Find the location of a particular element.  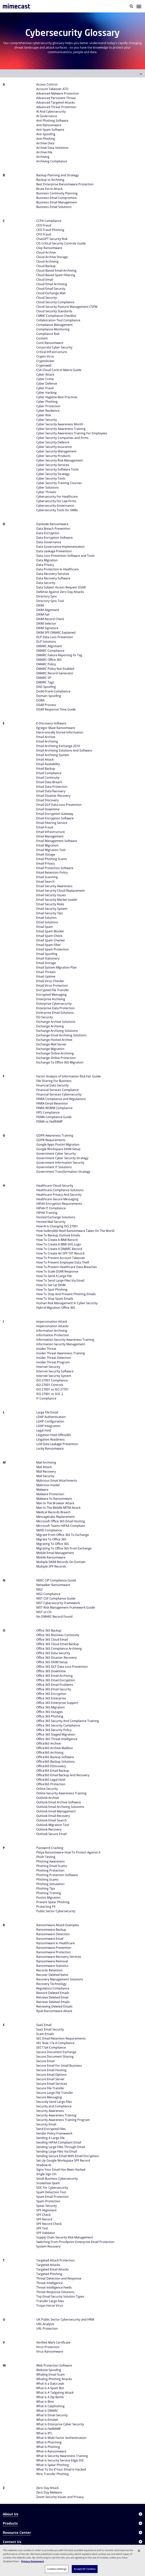

How To Backup Outlook Emails is located at coordinates (58, 1235).